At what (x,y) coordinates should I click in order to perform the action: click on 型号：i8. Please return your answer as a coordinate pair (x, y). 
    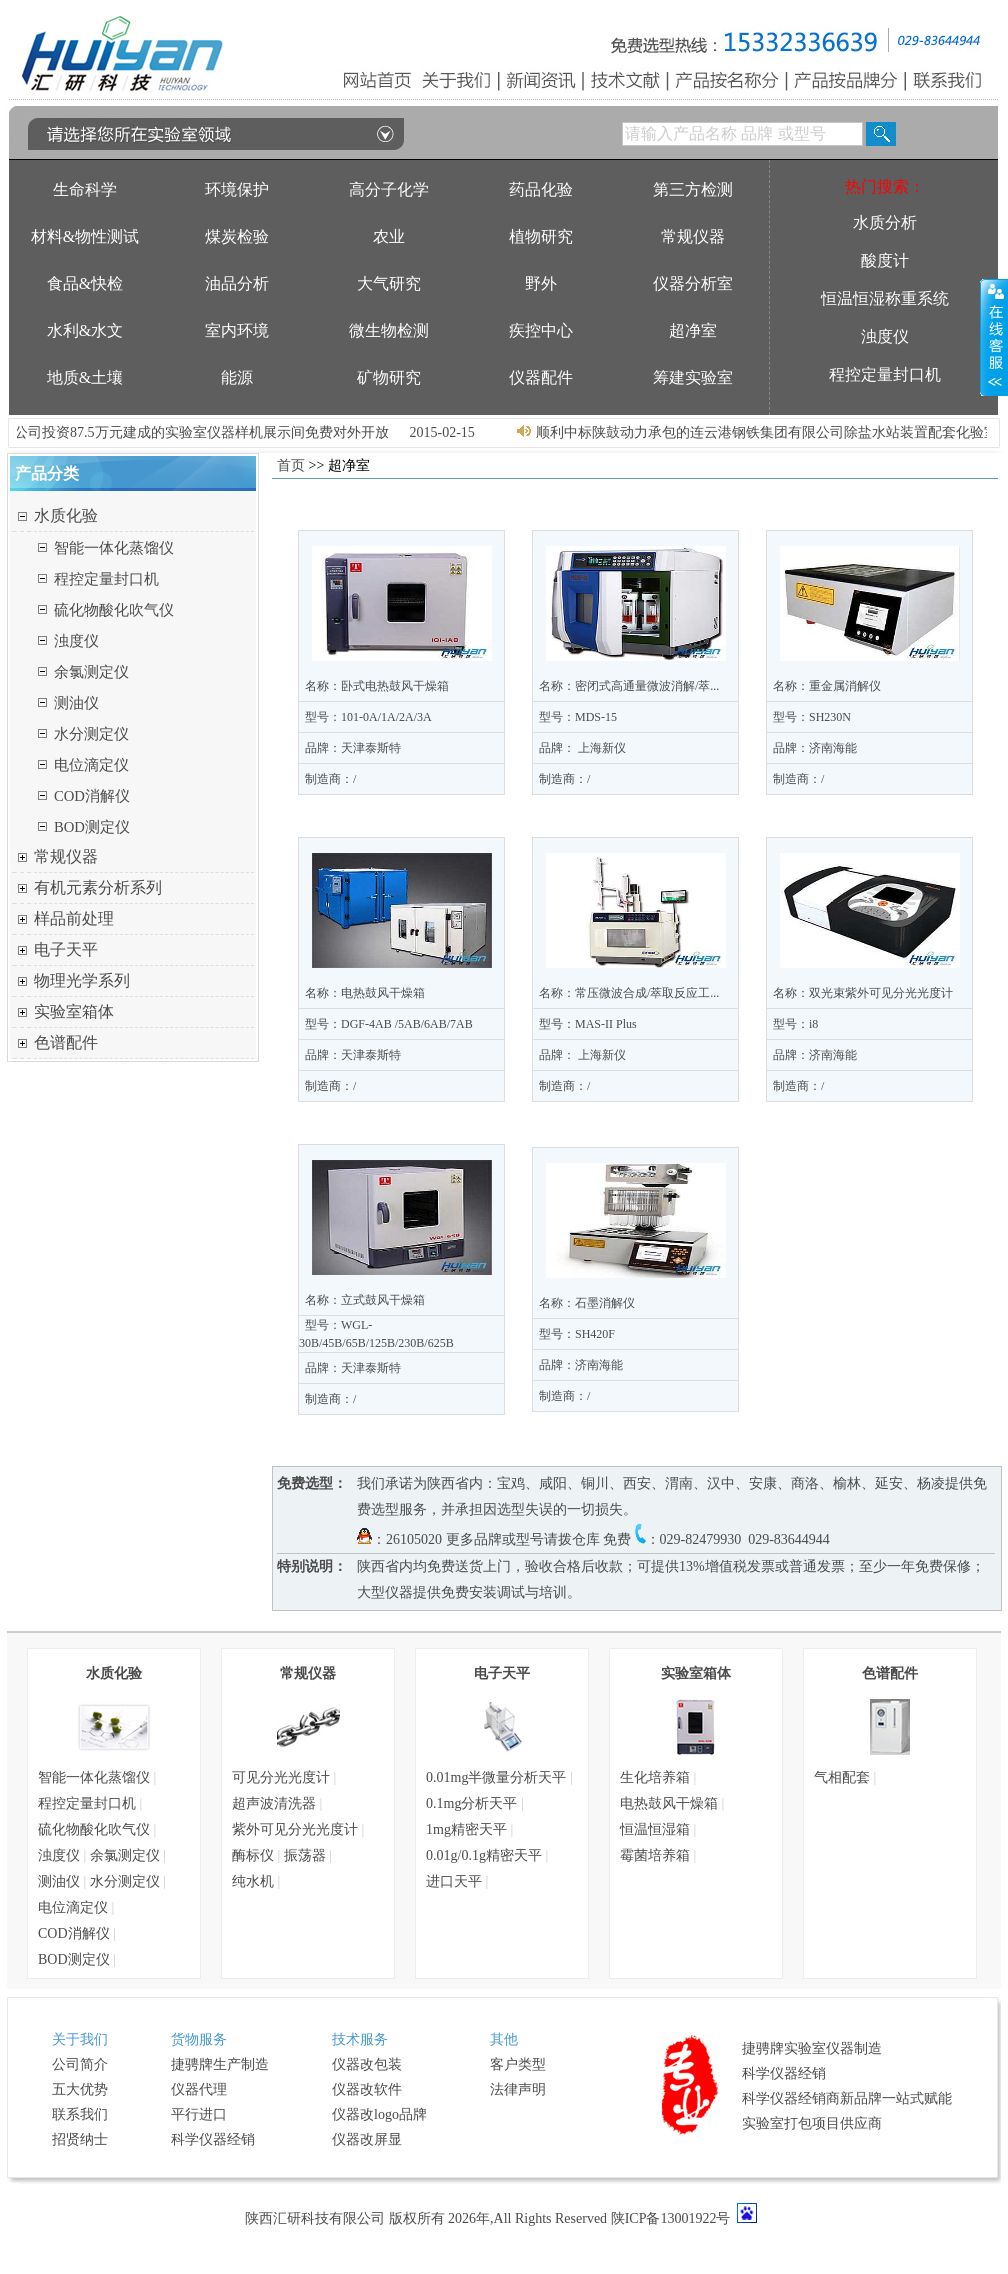
    Looking at the image, I should click on (795, 1024).